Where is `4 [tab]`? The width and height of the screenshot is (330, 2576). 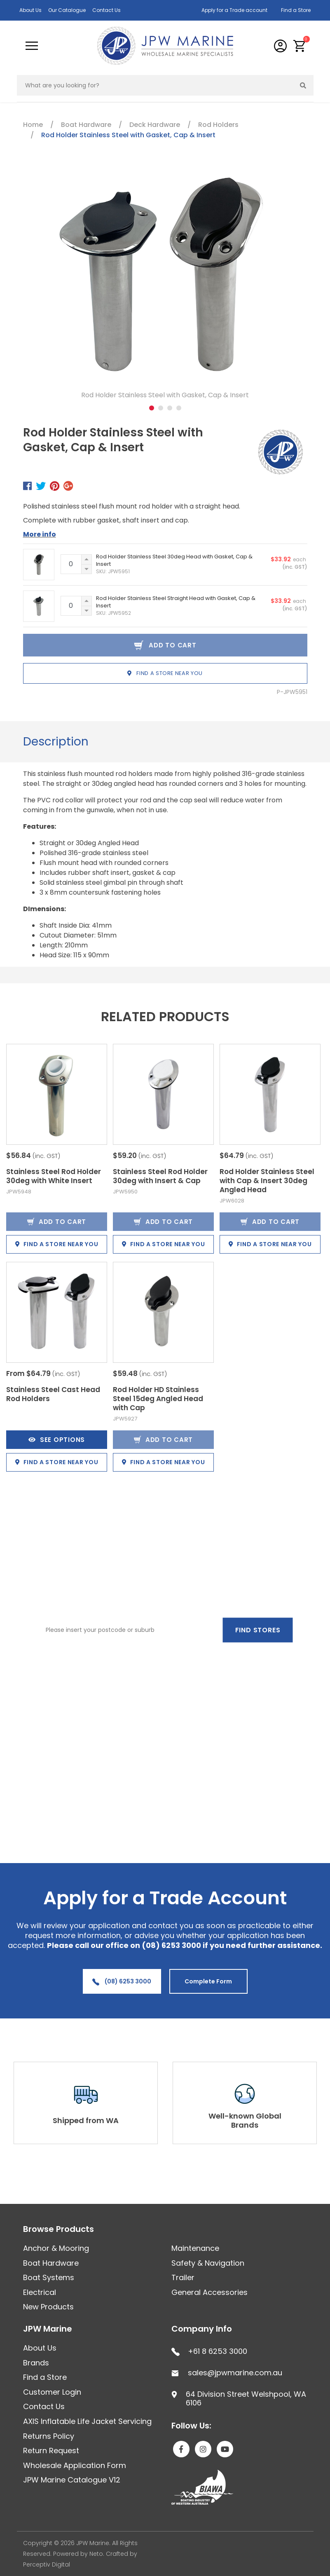
4 [tab] is located at coordinates (178, 408).